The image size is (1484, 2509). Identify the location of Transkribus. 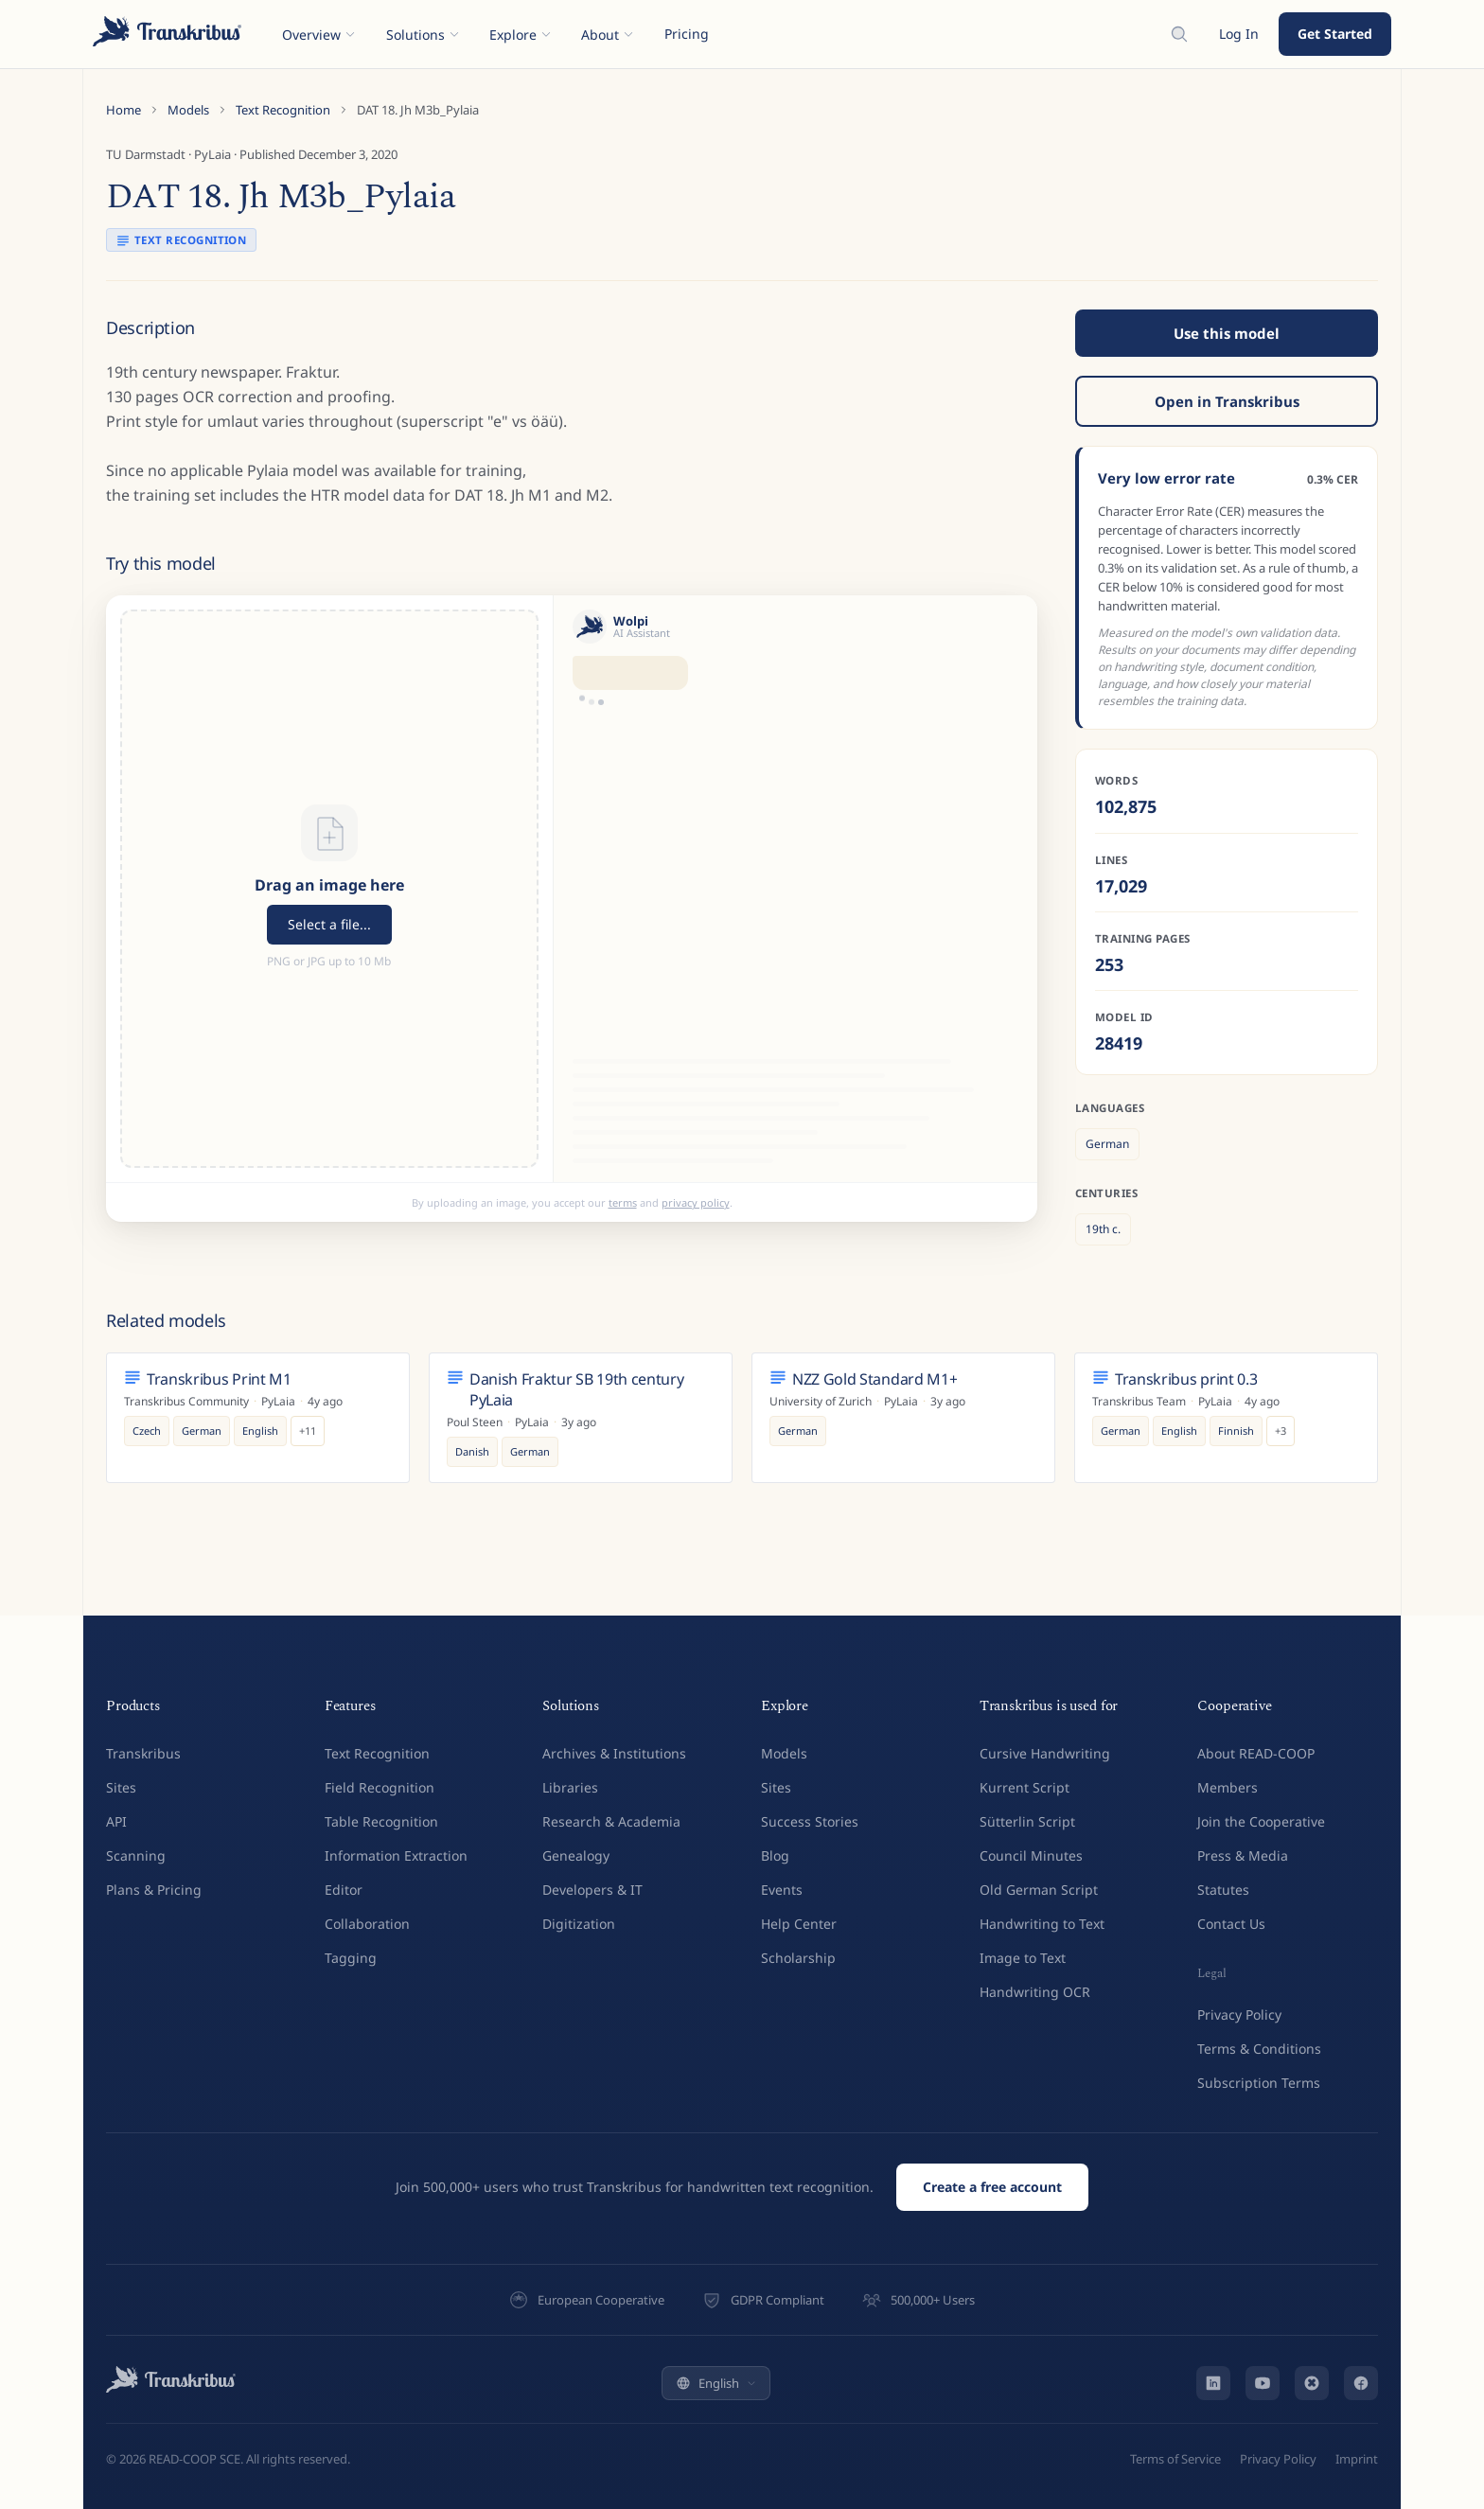
(143, 1753).